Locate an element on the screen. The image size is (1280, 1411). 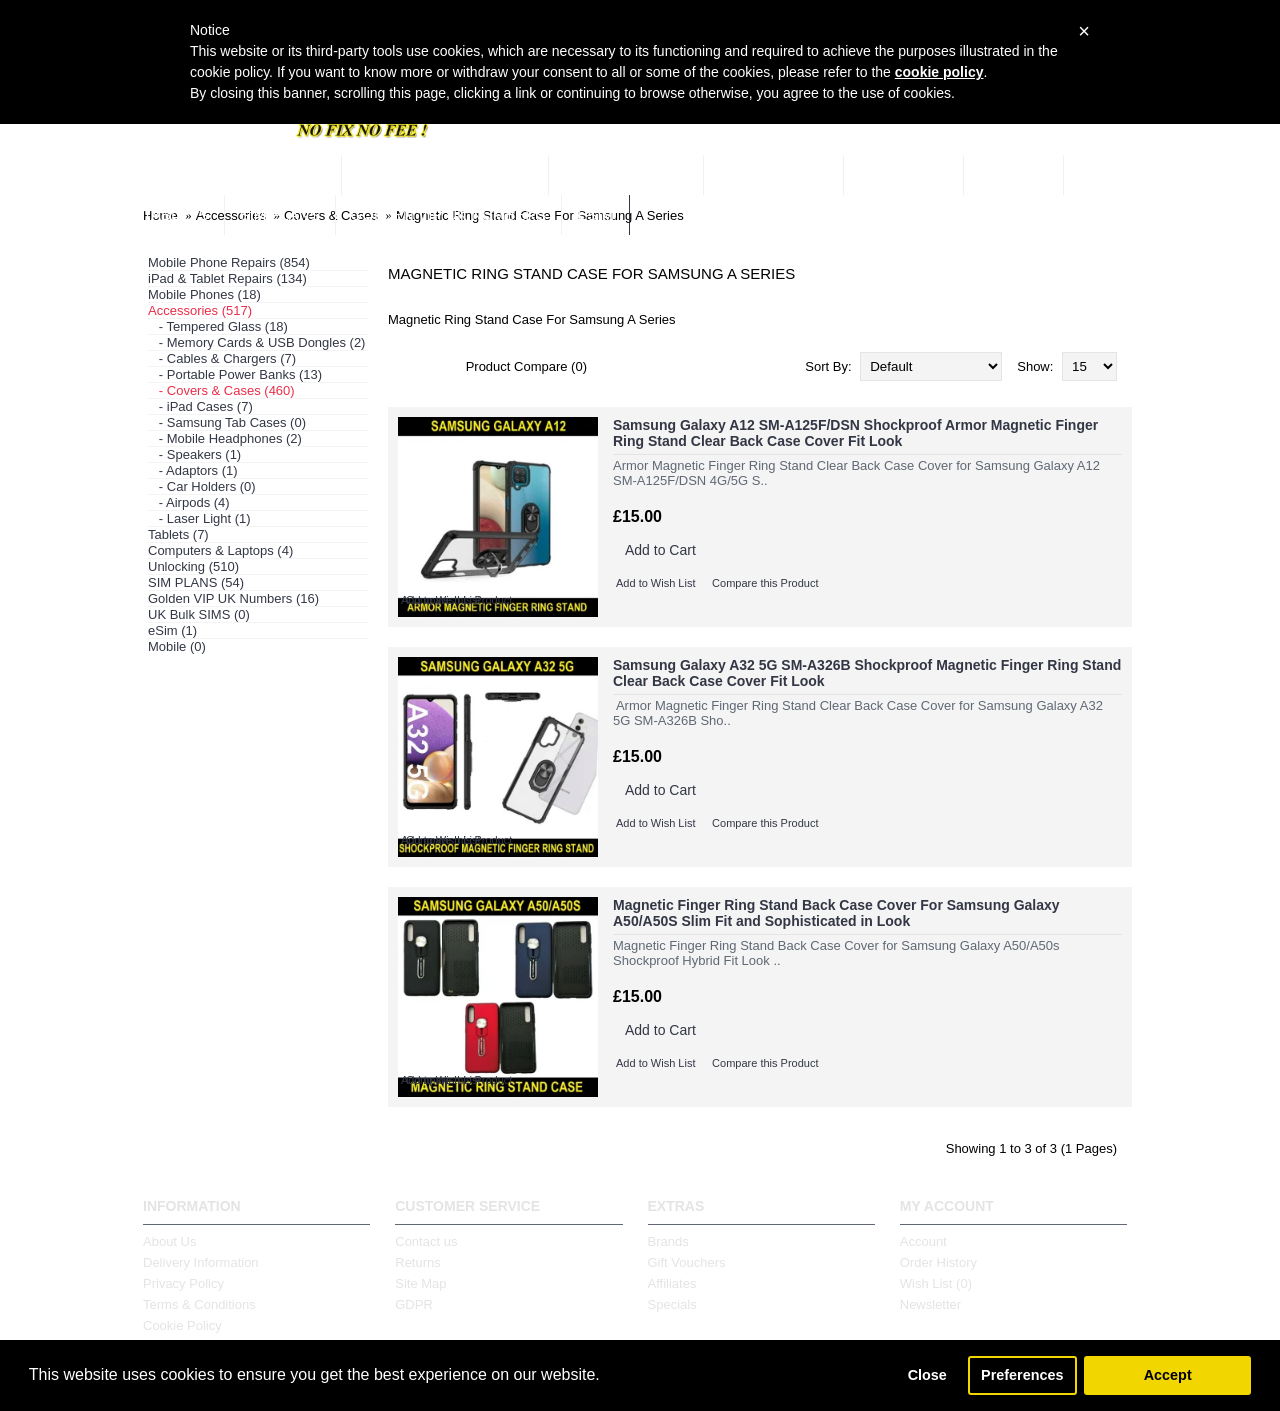
Mobile Phones (18) is located at coordinates (204, 294).